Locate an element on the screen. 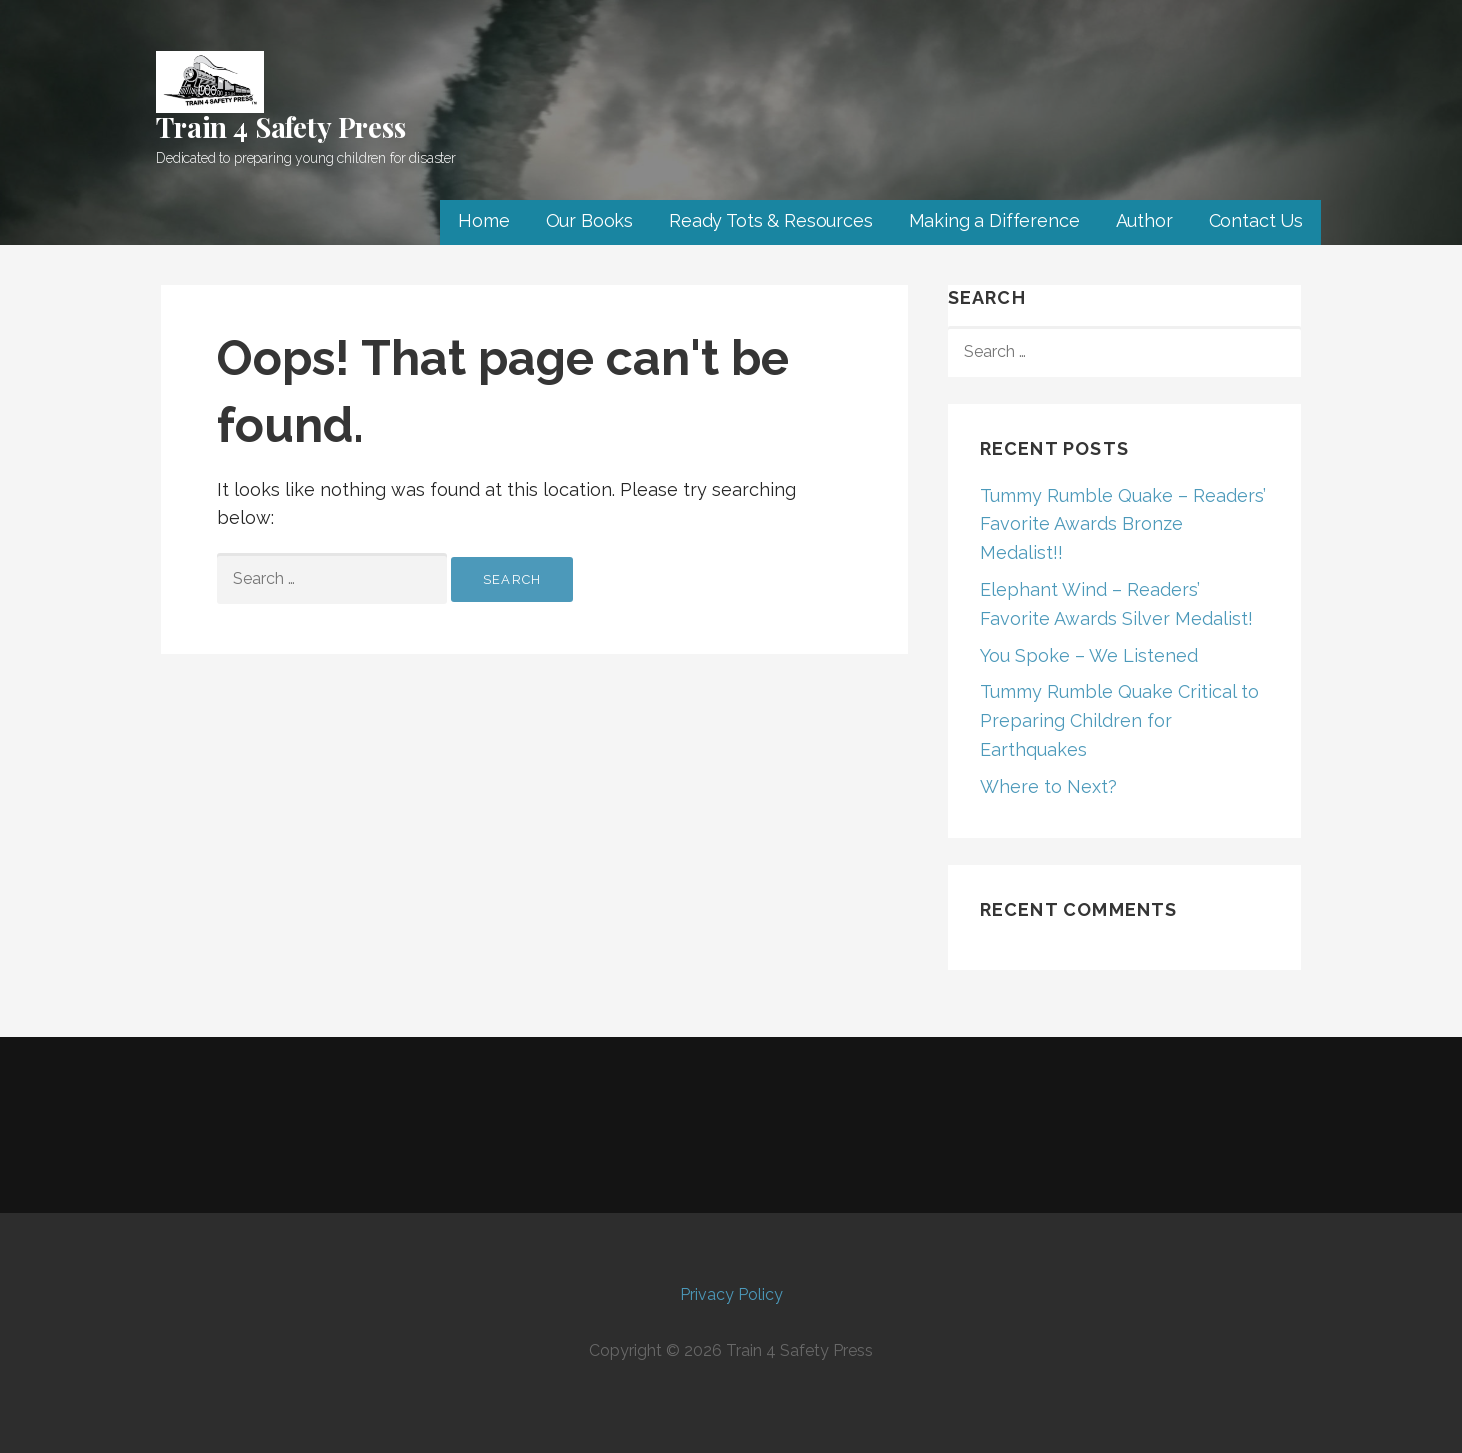 The height and width of the screenshot is (1453, 1462). Contact Us is located at coordinates (1256, 220).